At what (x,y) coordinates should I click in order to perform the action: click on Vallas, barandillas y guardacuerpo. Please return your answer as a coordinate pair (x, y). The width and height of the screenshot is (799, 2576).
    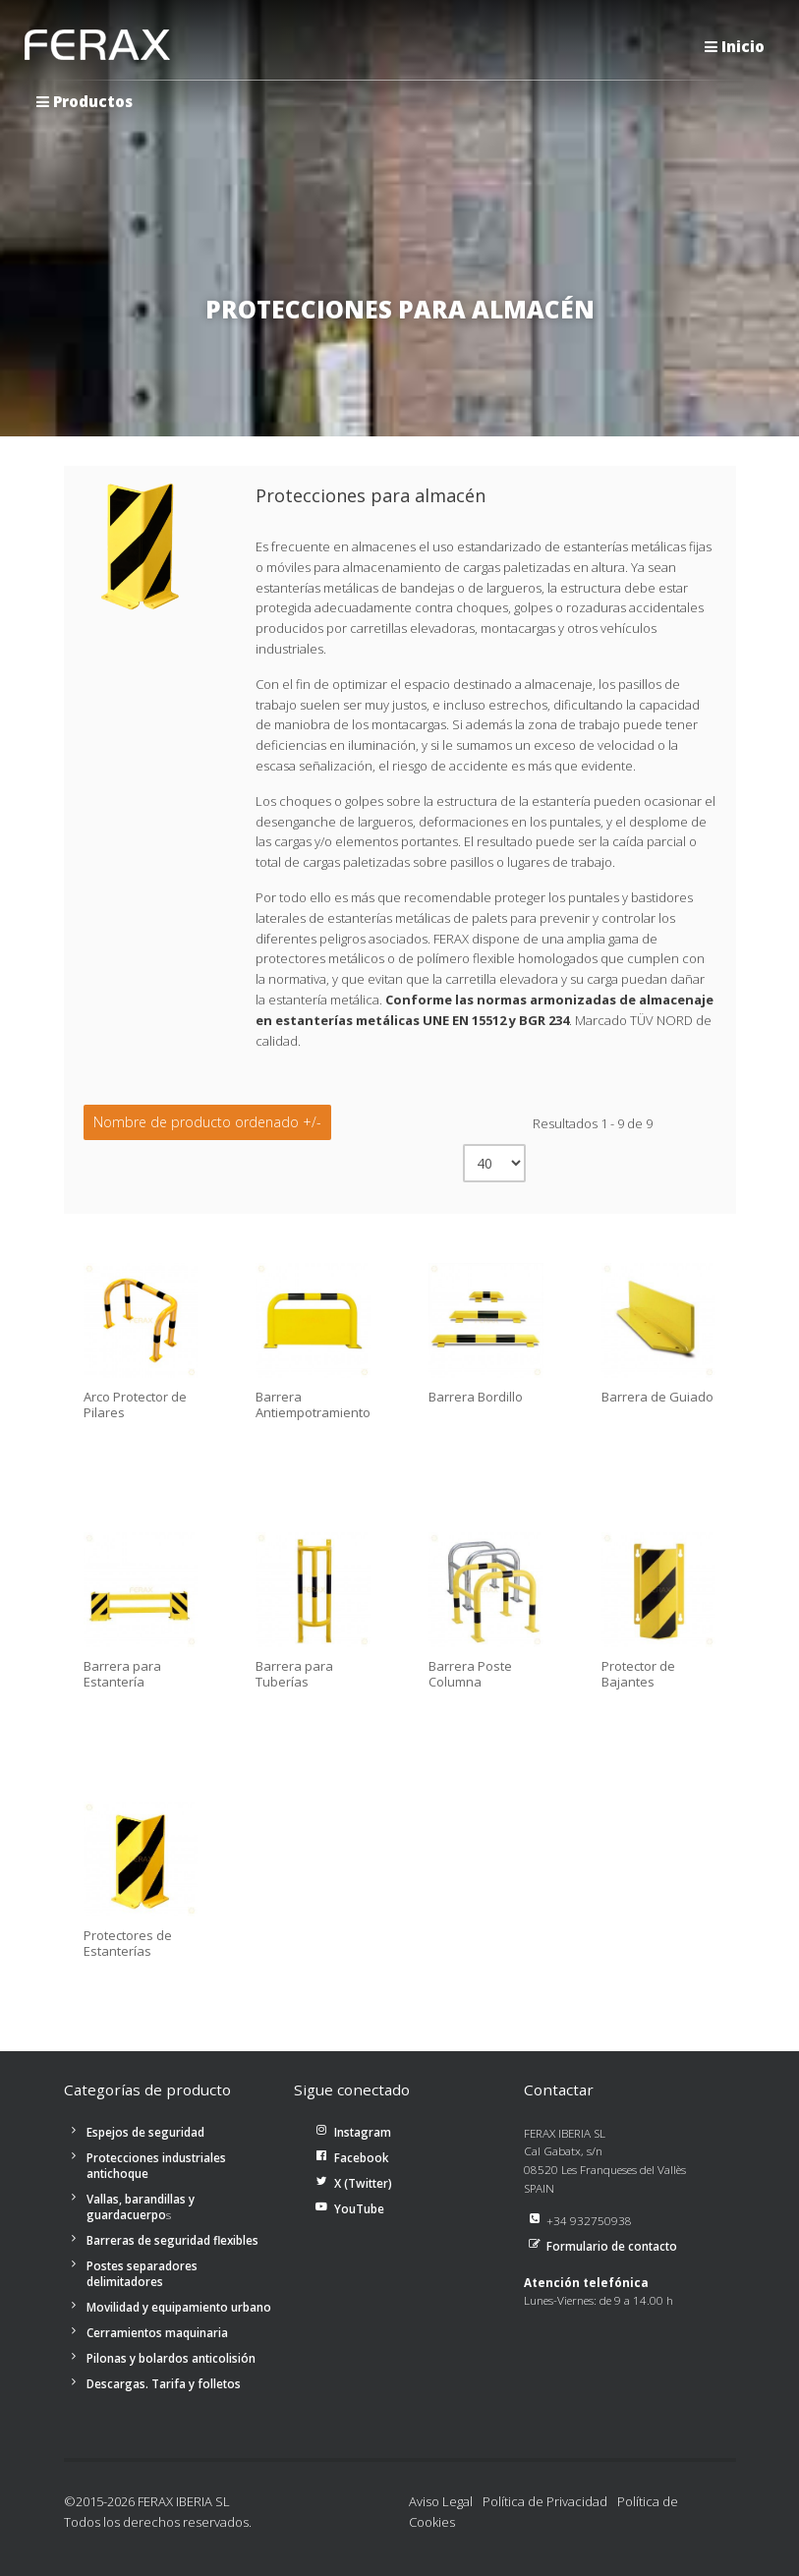
    Looking at the image, I should click on (140, 2206).